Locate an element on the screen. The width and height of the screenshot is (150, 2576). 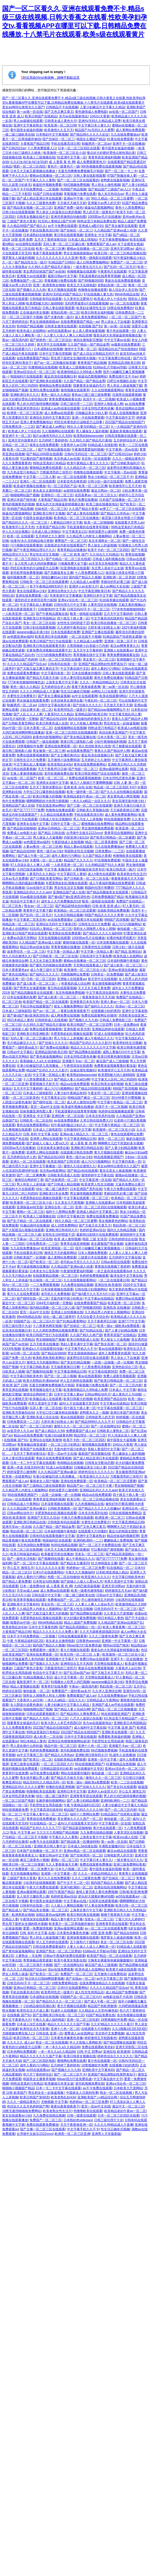
成人午夜精品久久久 is located at coordinates (98, 1038).